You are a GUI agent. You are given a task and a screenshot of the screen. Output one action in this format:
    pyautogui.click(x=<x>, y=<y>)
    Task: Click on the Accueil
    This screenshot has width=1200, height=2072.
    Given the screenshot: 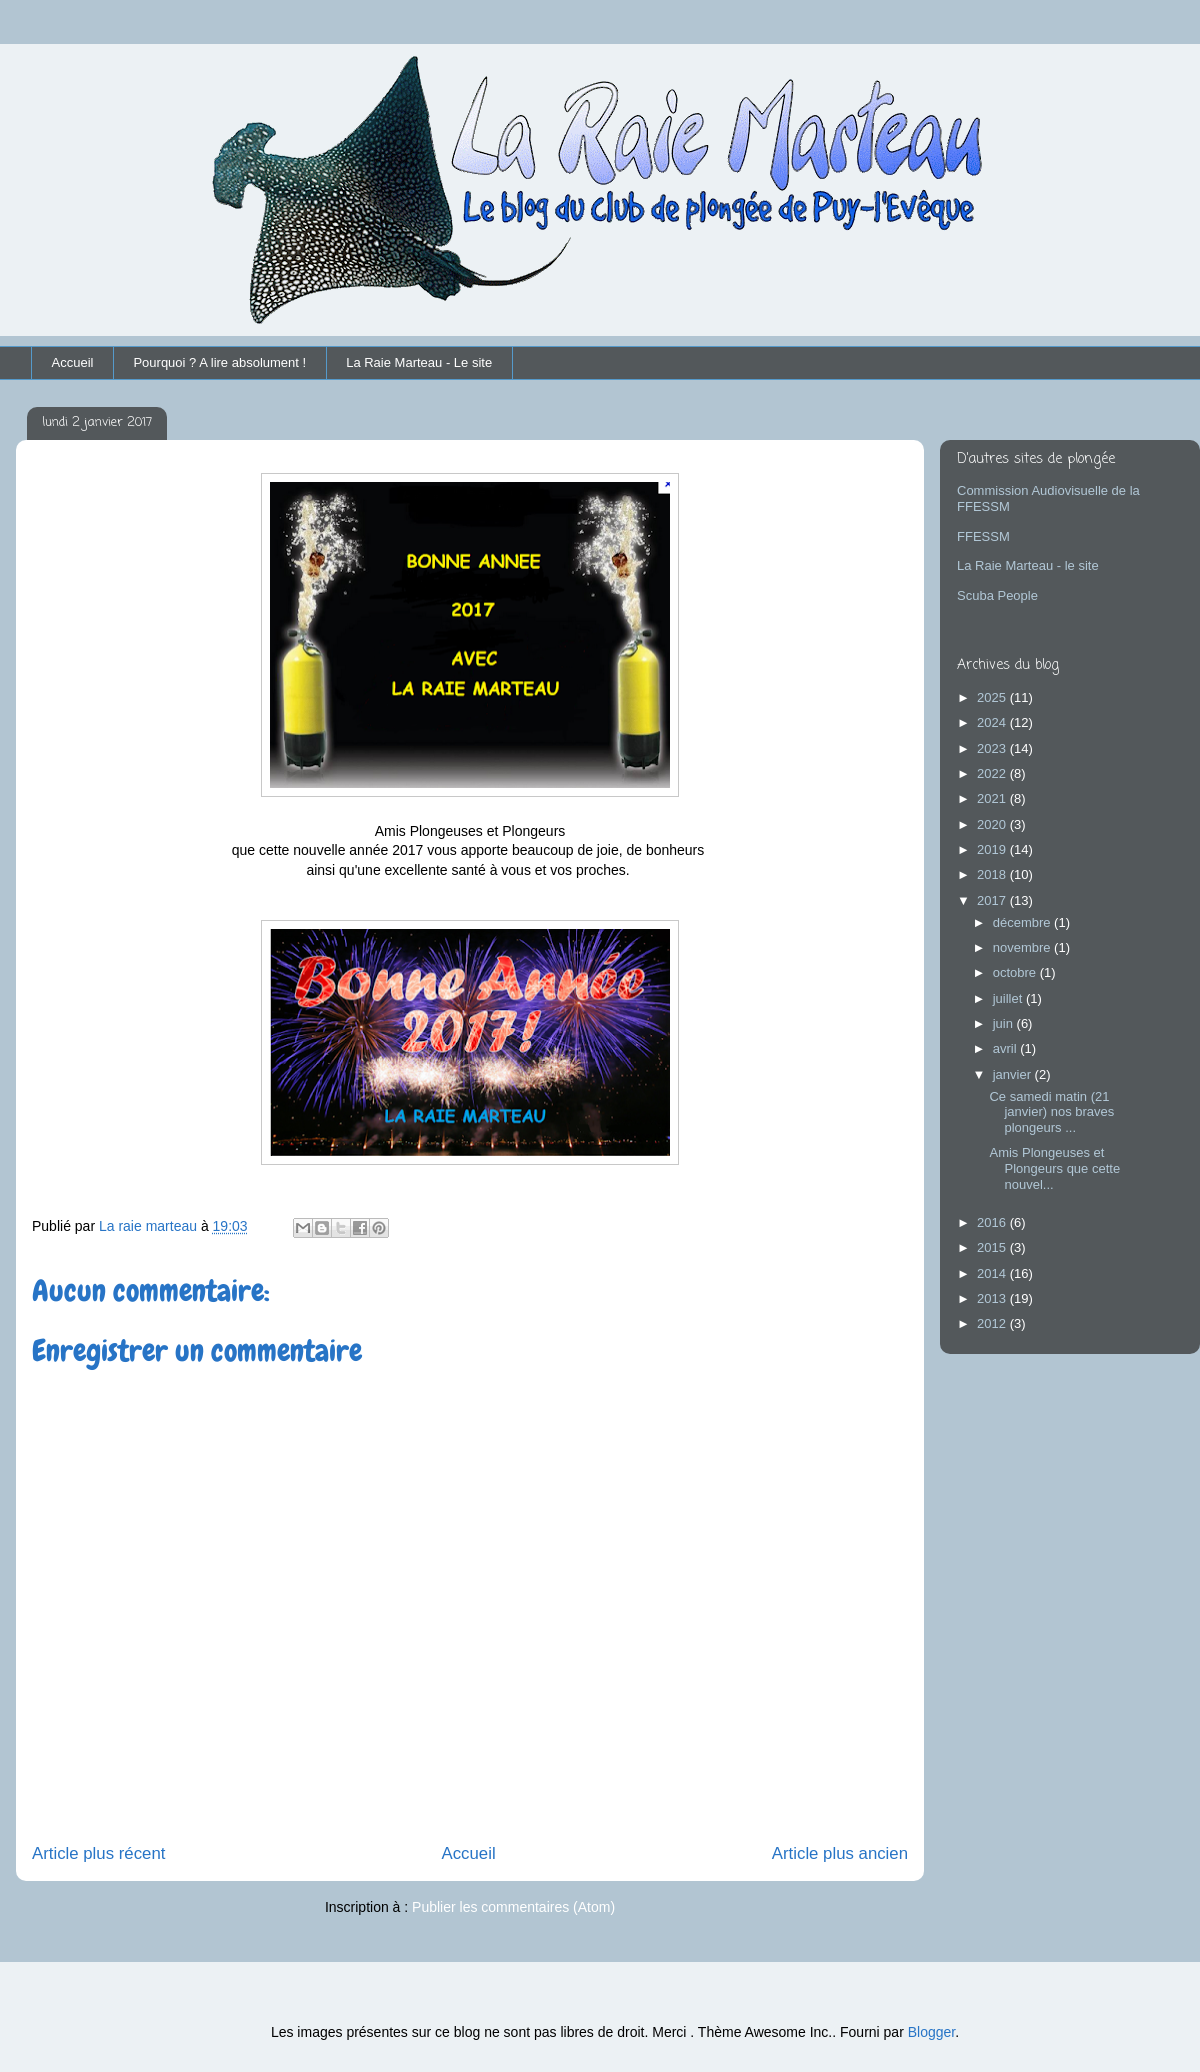 What is the action you would take?
    pyautogui.click(x=73, y=362)
    